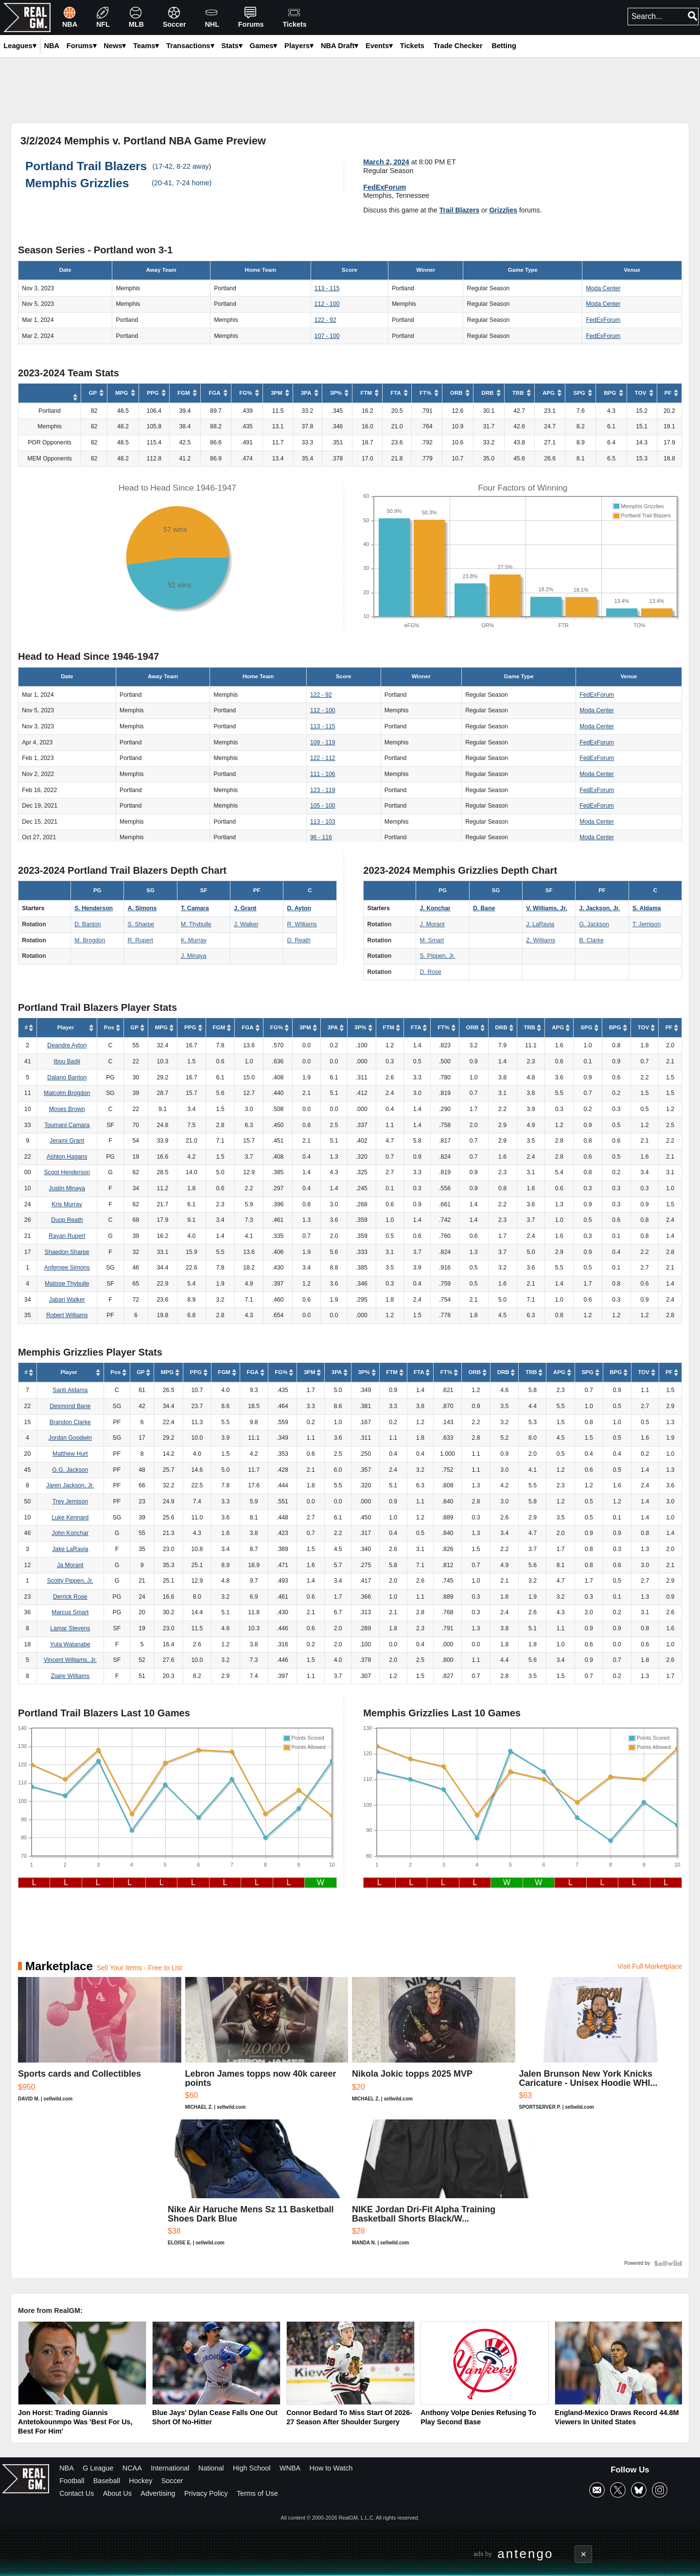  What do you see at coordinates (211, 2468) in the screenshot?
I see `National` at bounding box center [211, 2468].